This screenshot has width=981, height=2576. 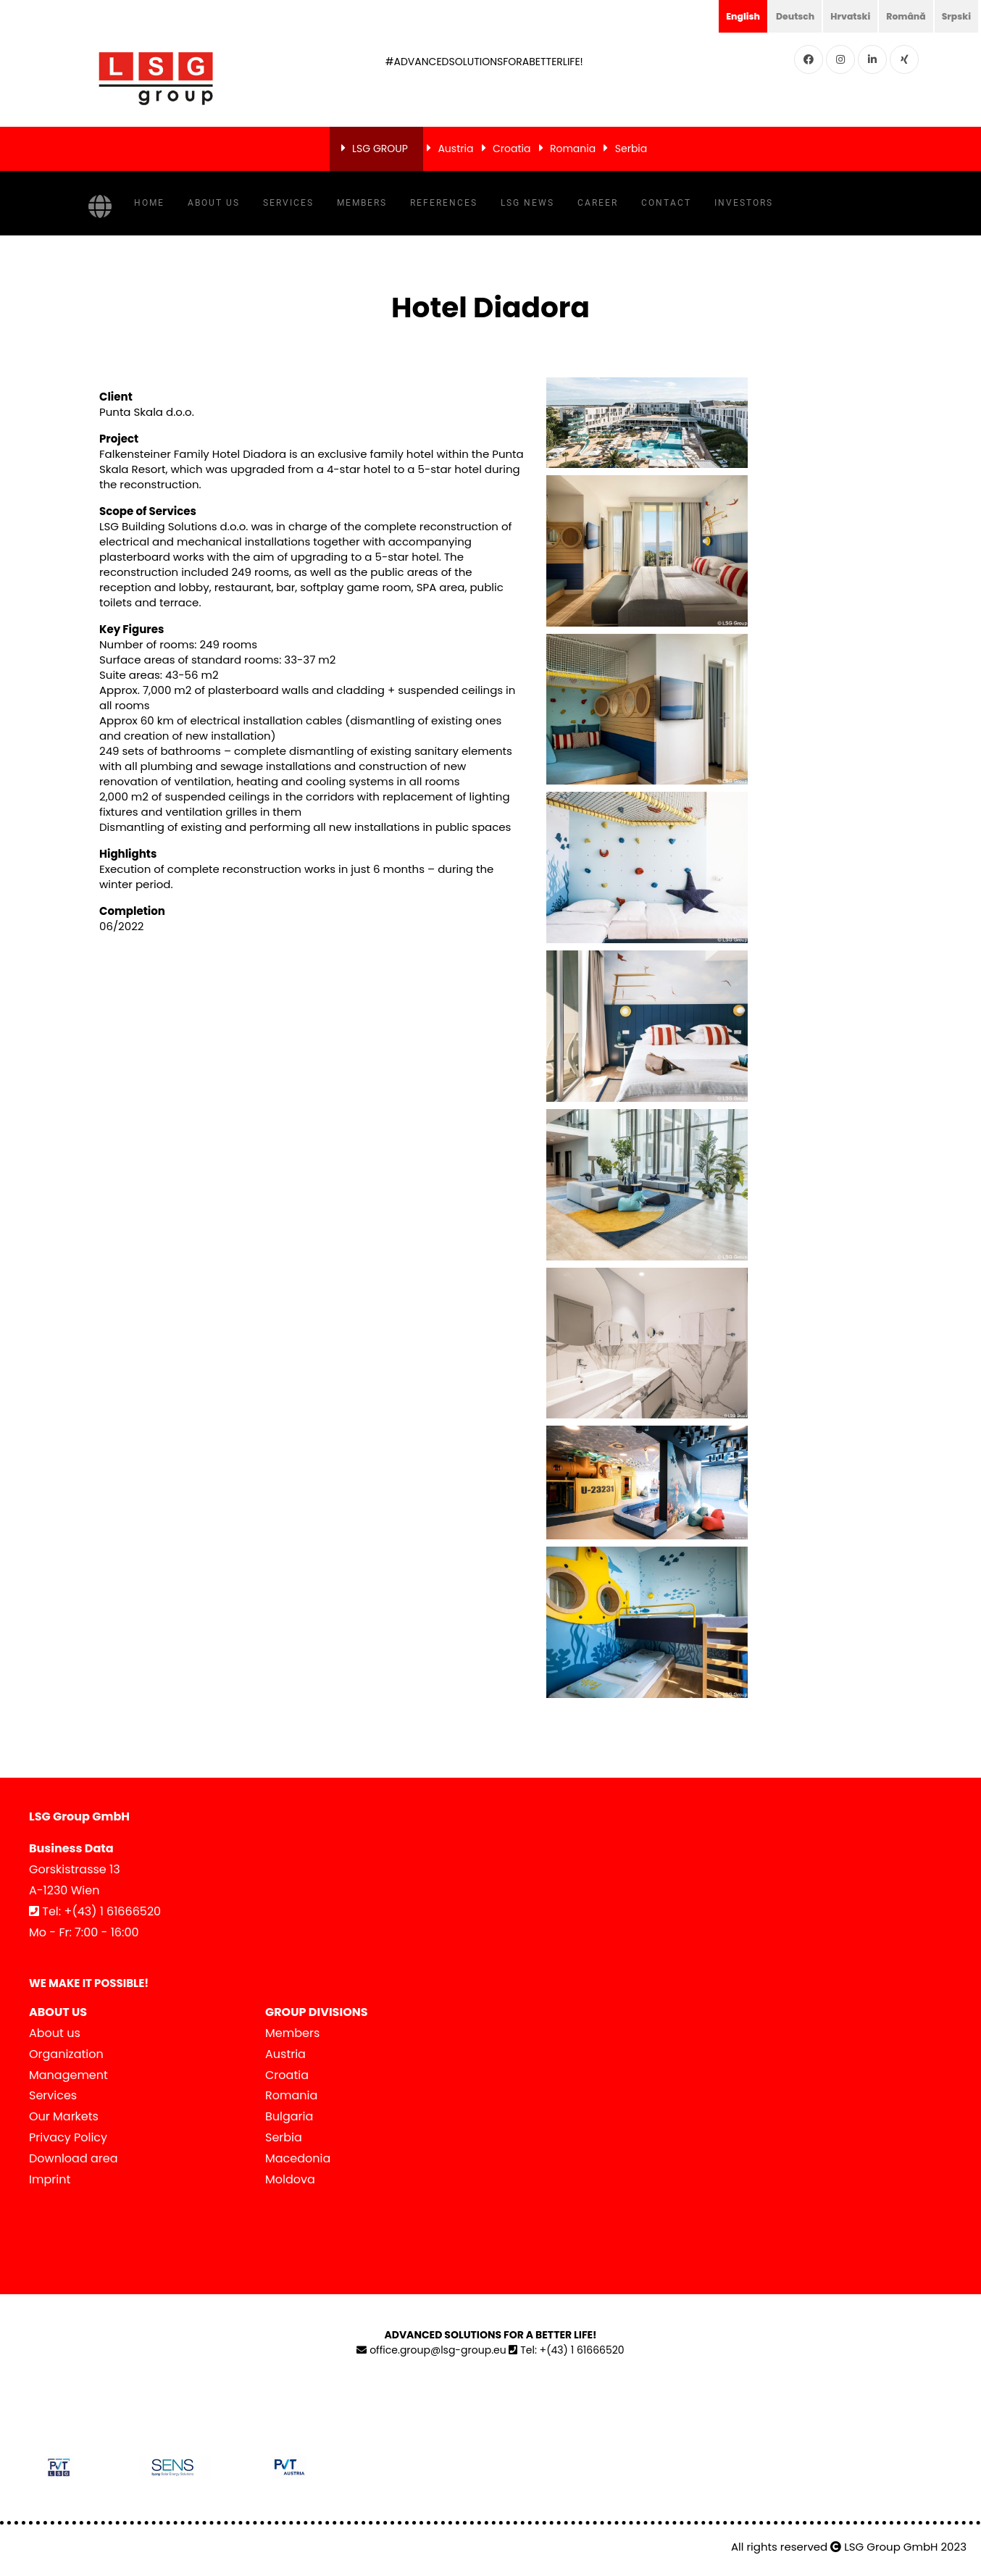 I want to click on Bulgaria, so click(x=289, y=2116).